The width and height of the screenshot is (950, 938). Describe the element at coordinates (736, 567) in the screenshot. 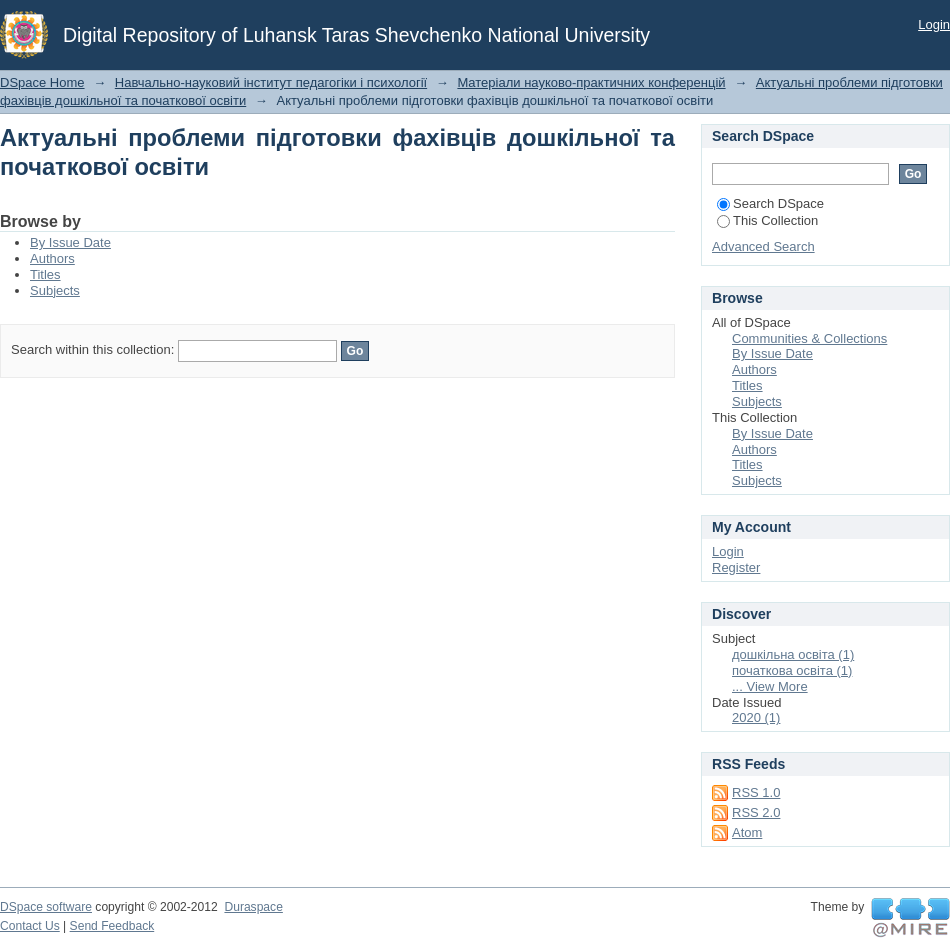

I see `Register` at that location.